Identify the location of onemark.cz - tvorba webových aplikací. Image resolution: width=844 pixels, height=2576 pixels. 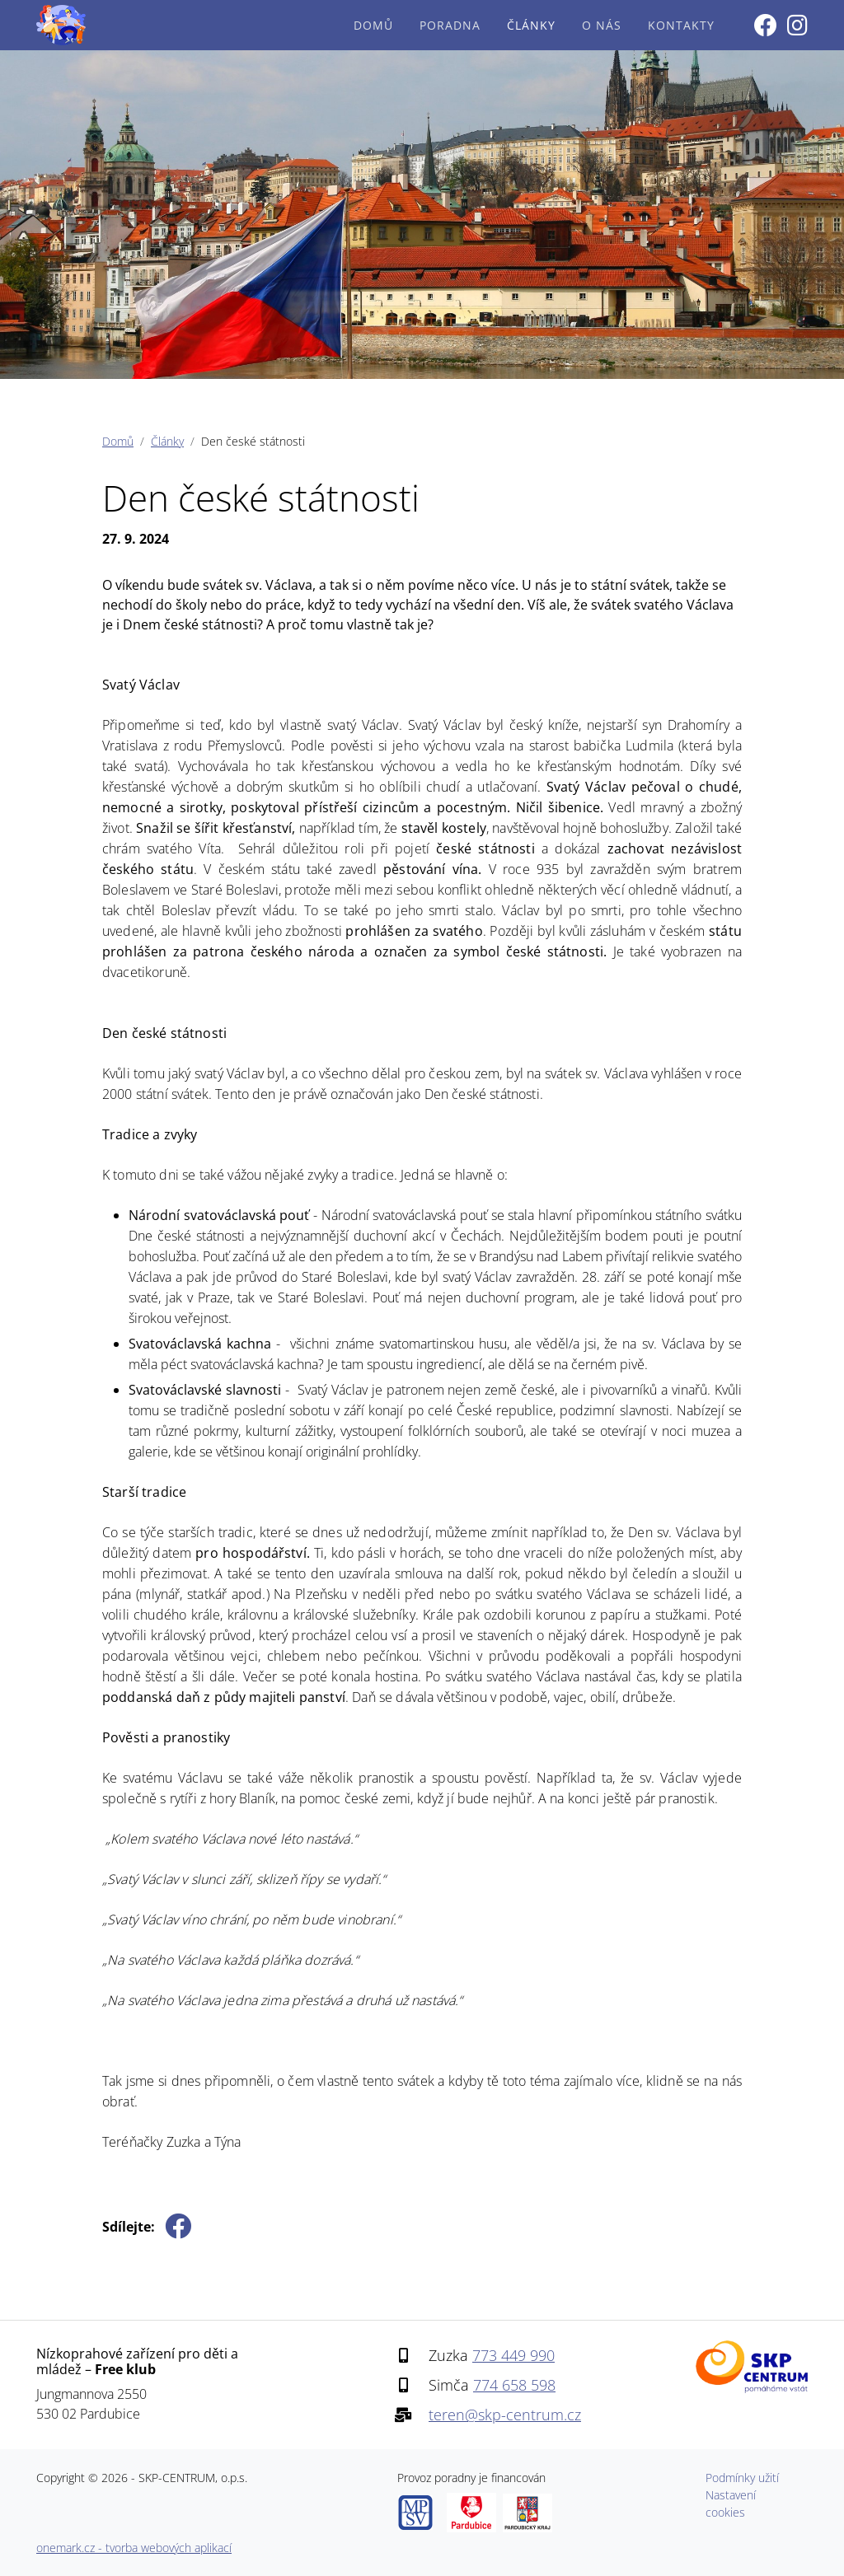
(134, 2547).